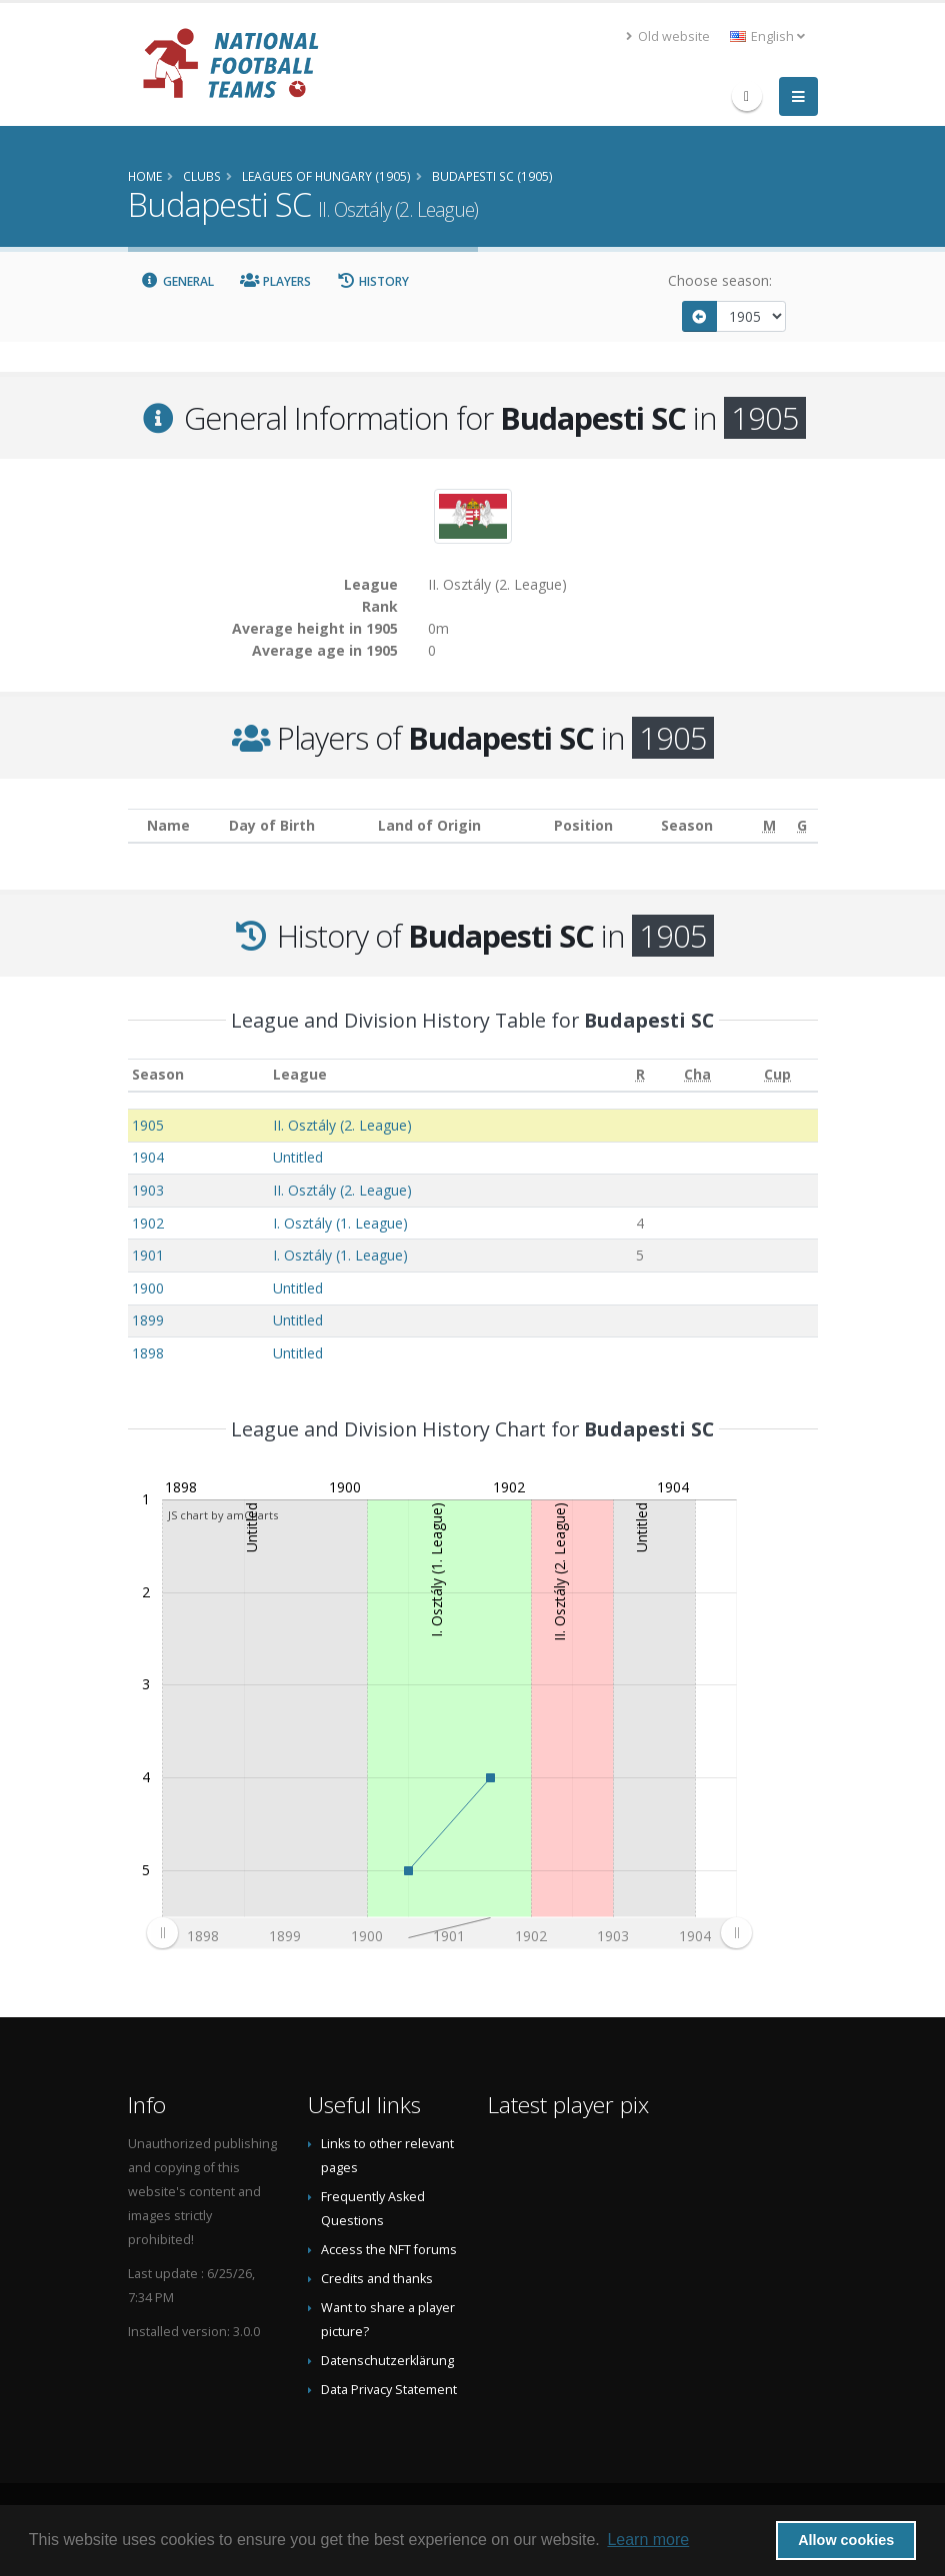  What do you see at coordinates (148, 1223) in the screenshot?
I see `1902` at bounding box center [148, 1223].